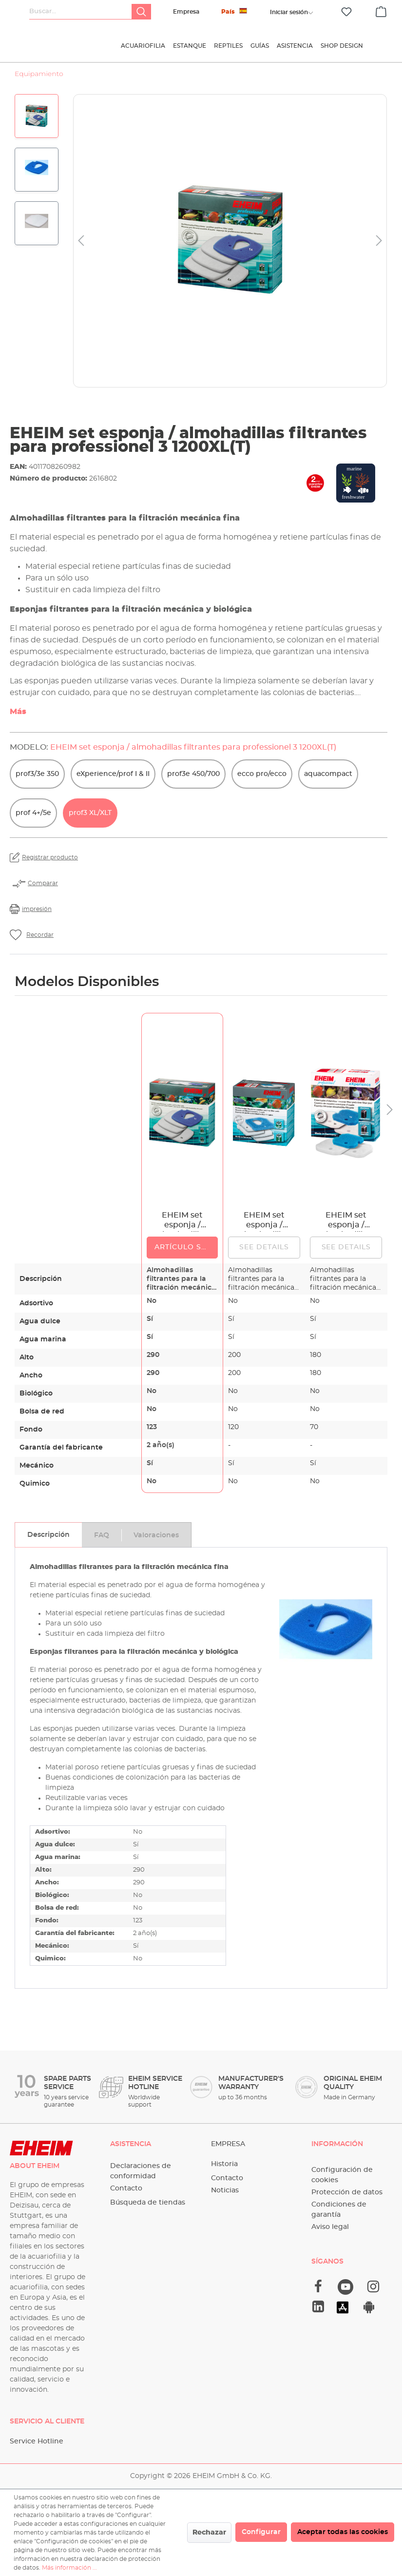 Image resolution: width=402 pixels, height=2576 pixels. What do you see at coordinates (289, 12) in the screenshot?
I see `[Tu cuenta]` at bounding box center [289, 12].